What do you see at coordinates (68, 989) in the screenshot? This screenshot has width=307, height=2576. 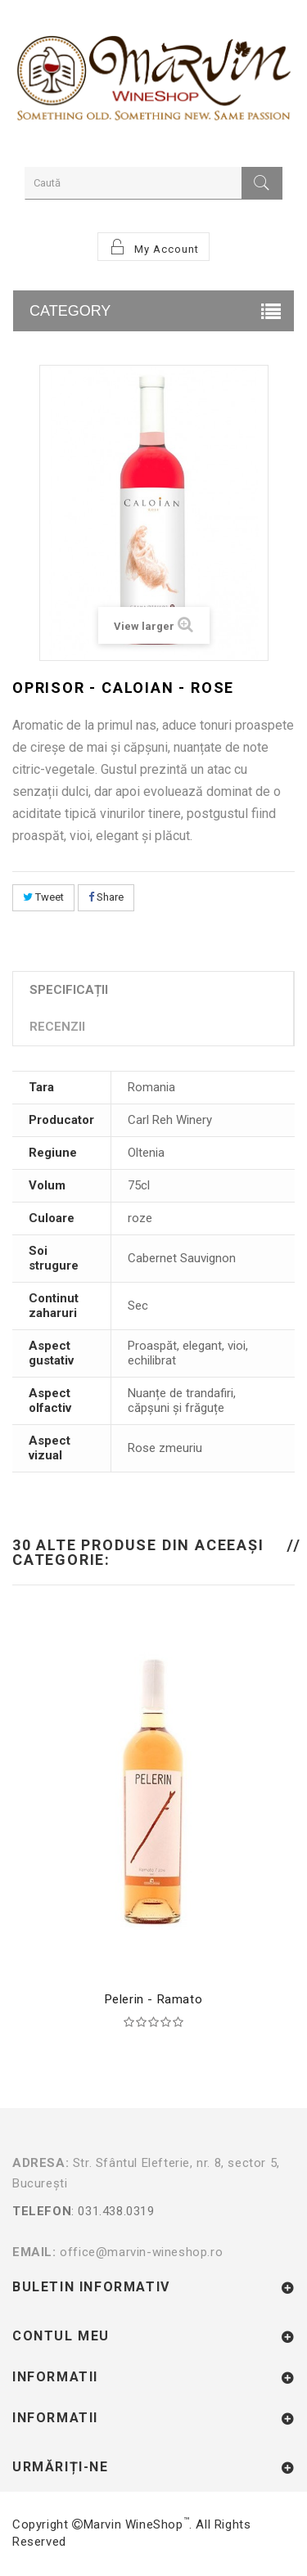 I see `Specificații` at bounding box center [68, 989].